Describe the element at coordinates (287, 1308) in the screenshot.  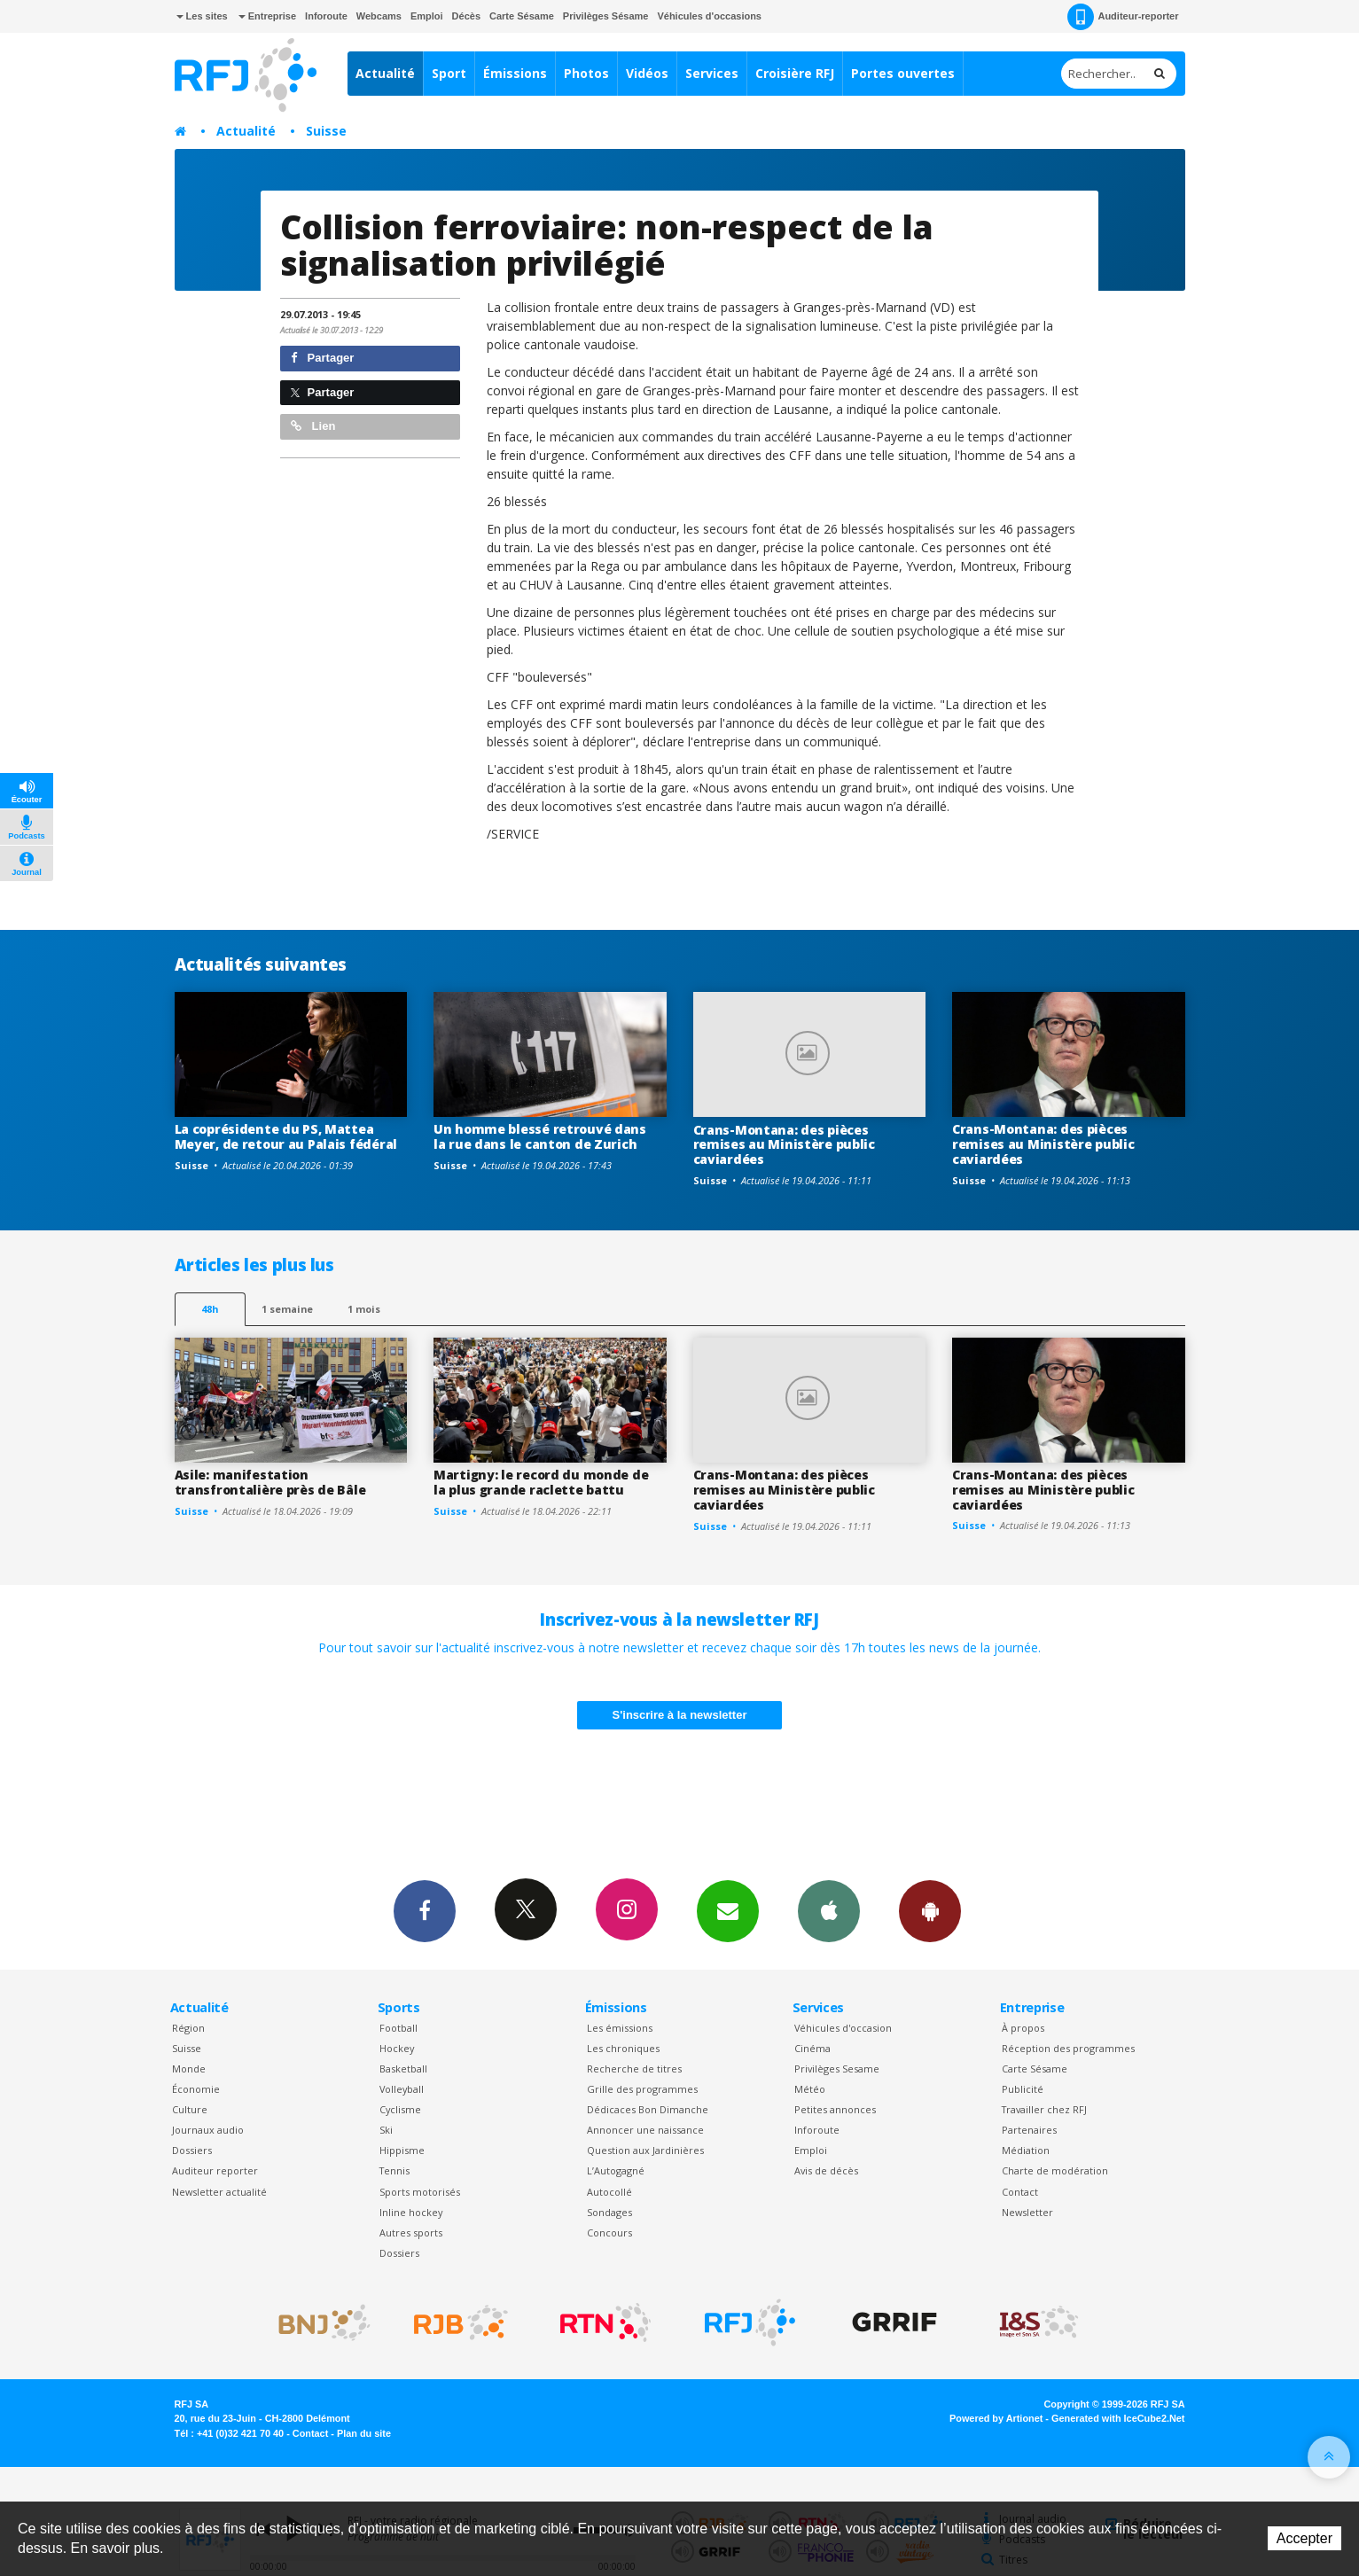
I see `1 semaine [most-1we]` at that location.